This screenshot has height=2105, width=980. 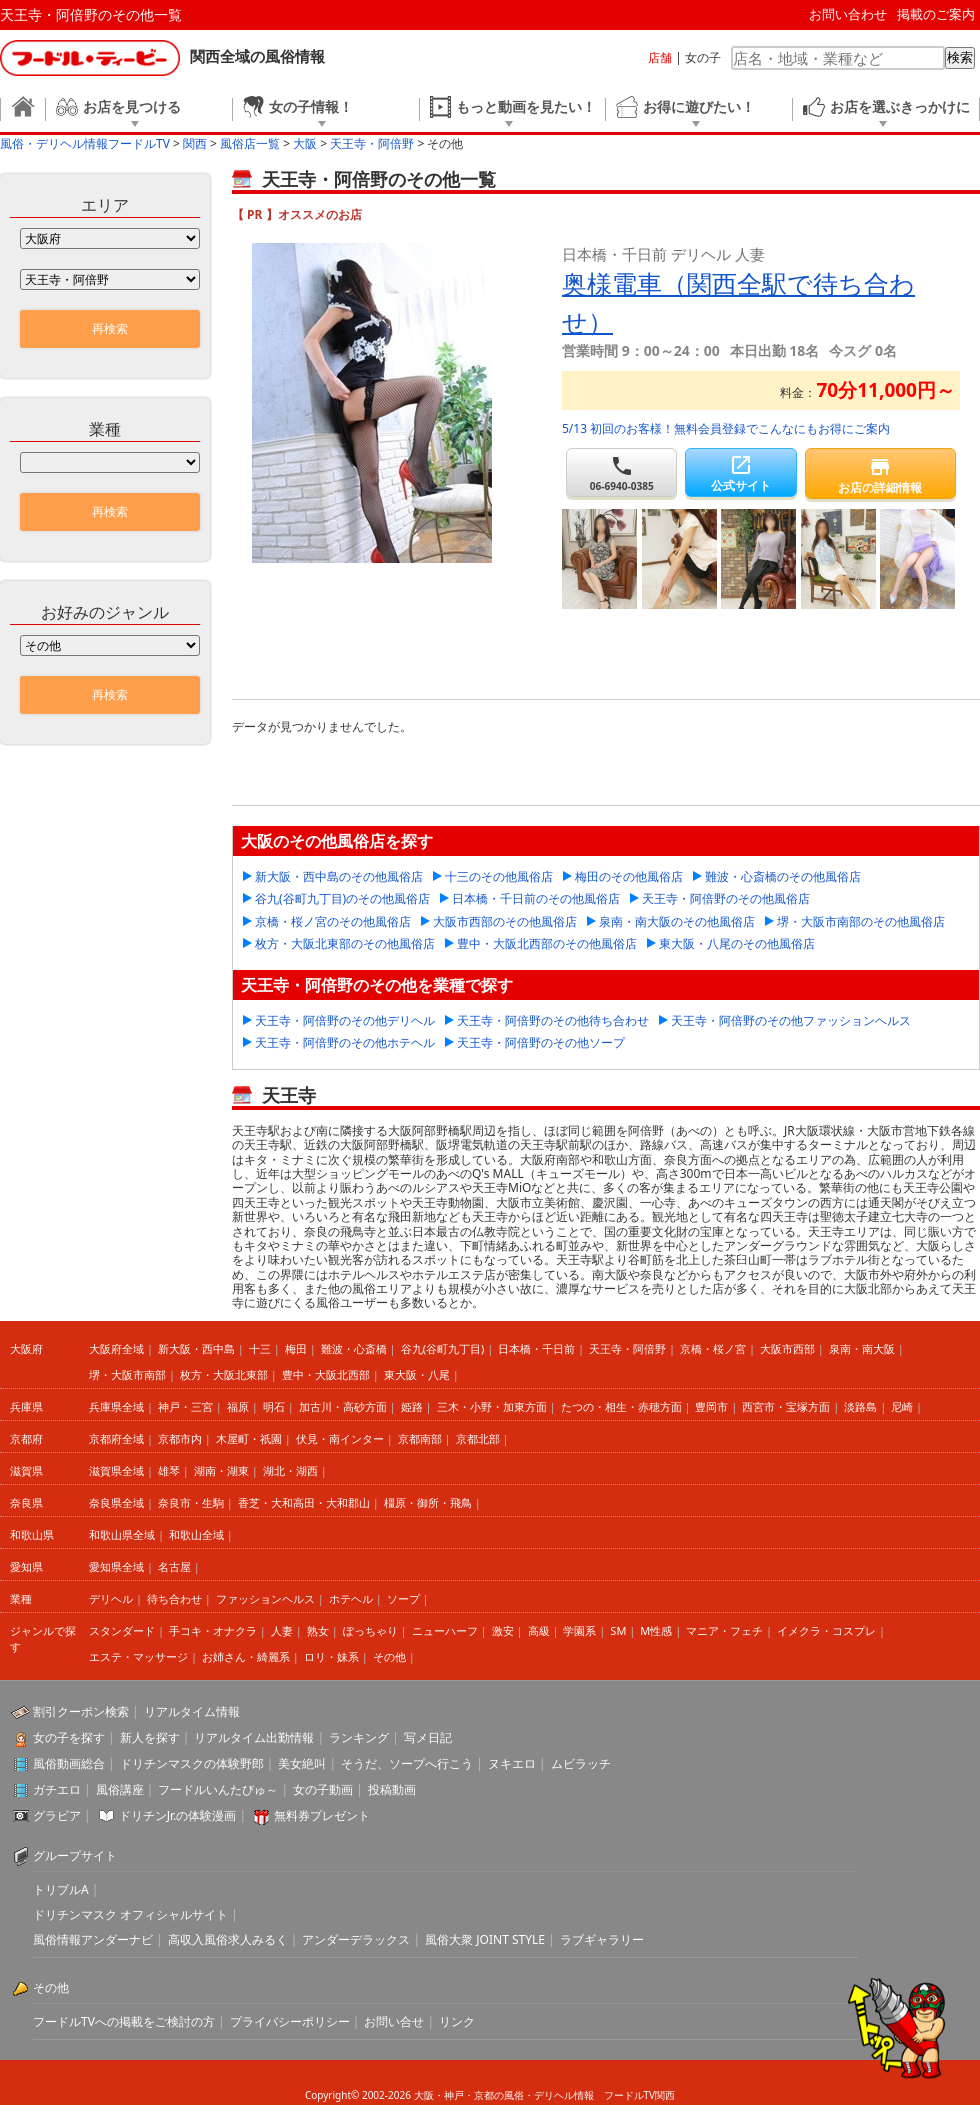 What do you see at coordinates (791, 1020) in the screenshot?
I see `天王寺・阿倍野のその他ファッションヘルス` at bounding box center [791, 1020].